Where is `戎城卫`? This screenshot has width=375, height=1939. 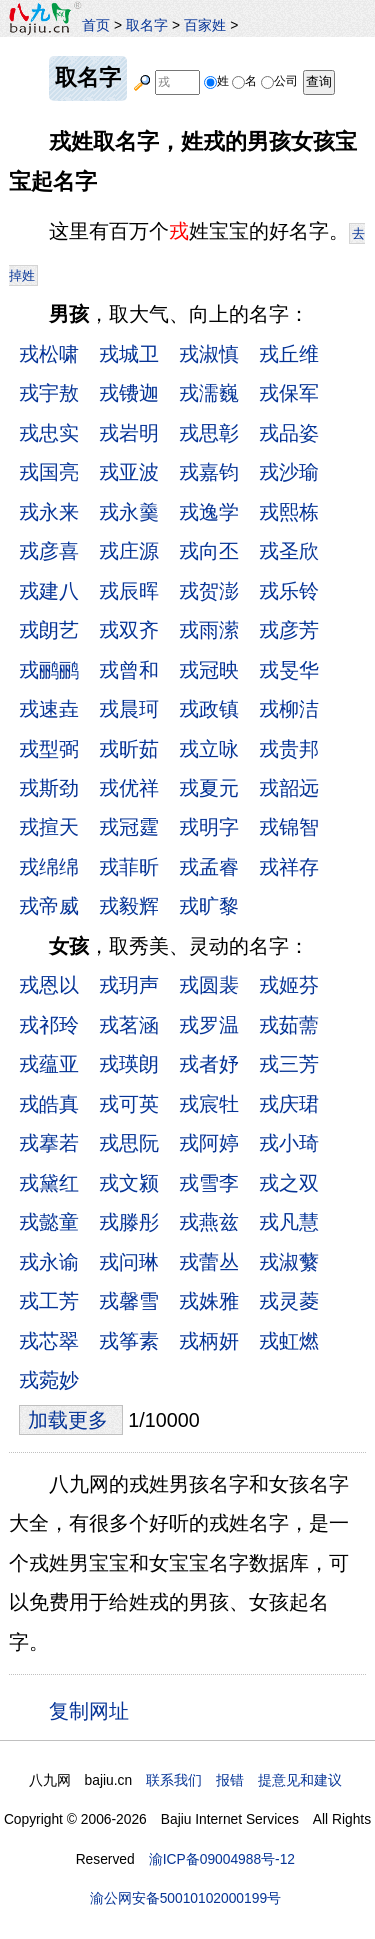 戎城卫 is located at coordinates (129, 354).